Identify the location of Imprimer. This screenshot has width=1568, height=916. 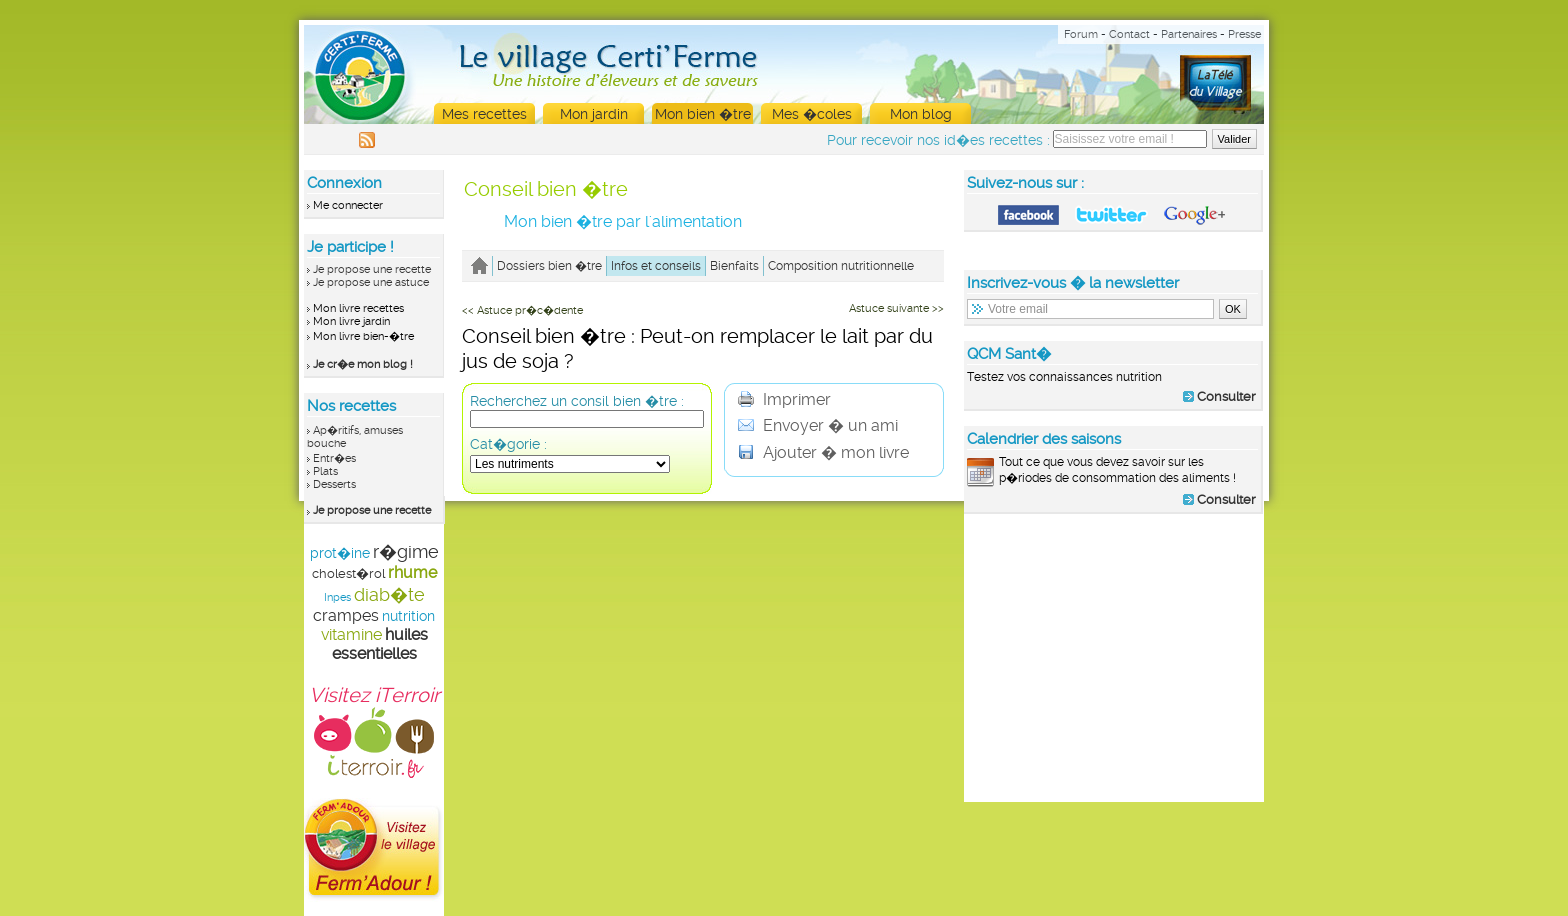
(784, 399).